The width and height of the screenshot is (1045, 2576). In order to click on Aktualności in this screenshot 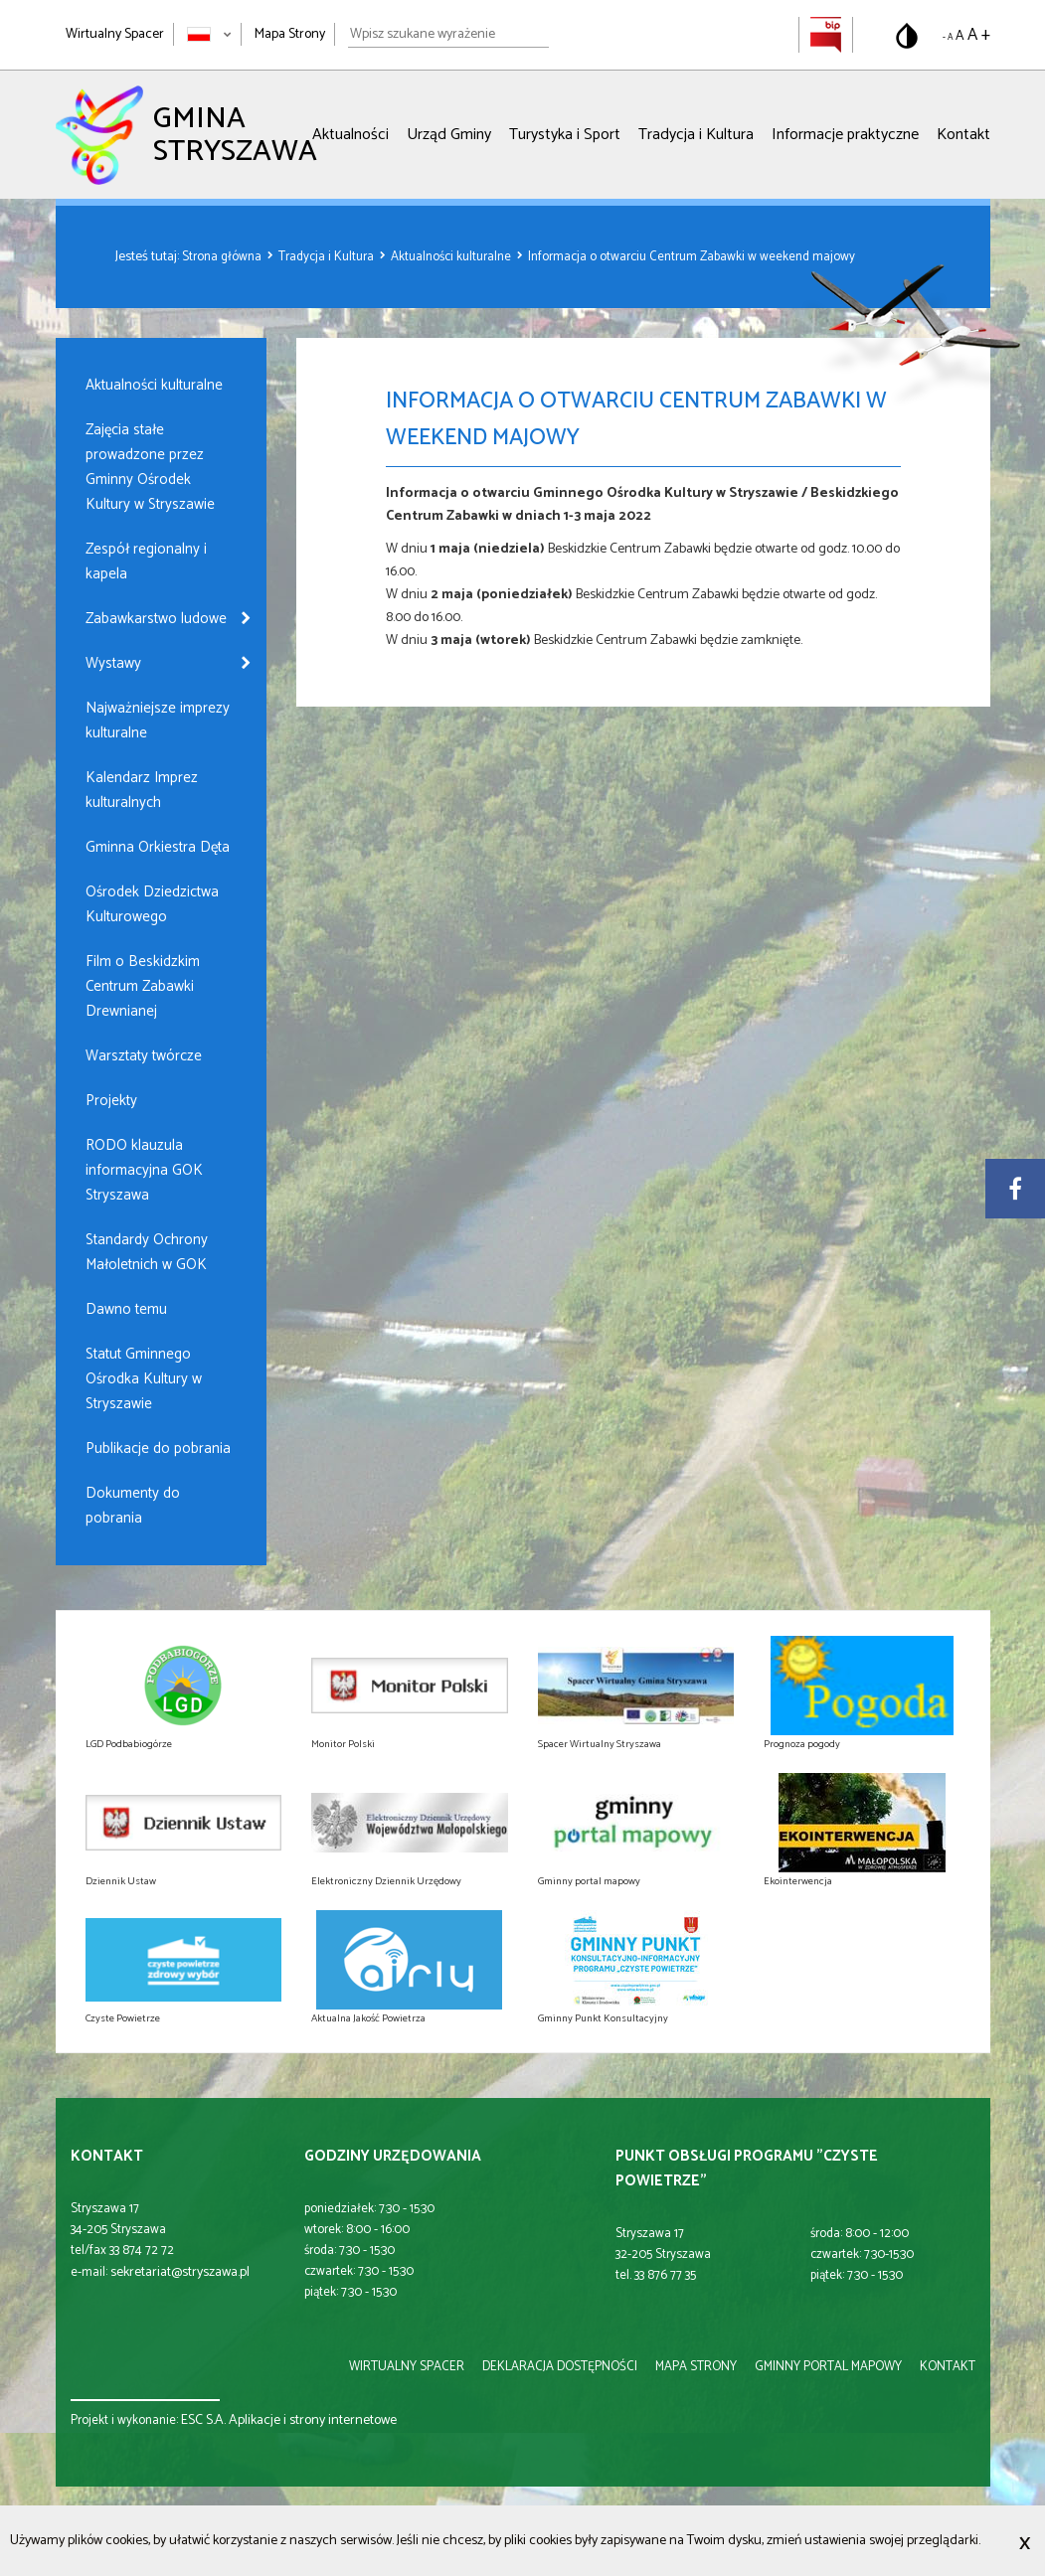, I will do `click(350, 134)`.